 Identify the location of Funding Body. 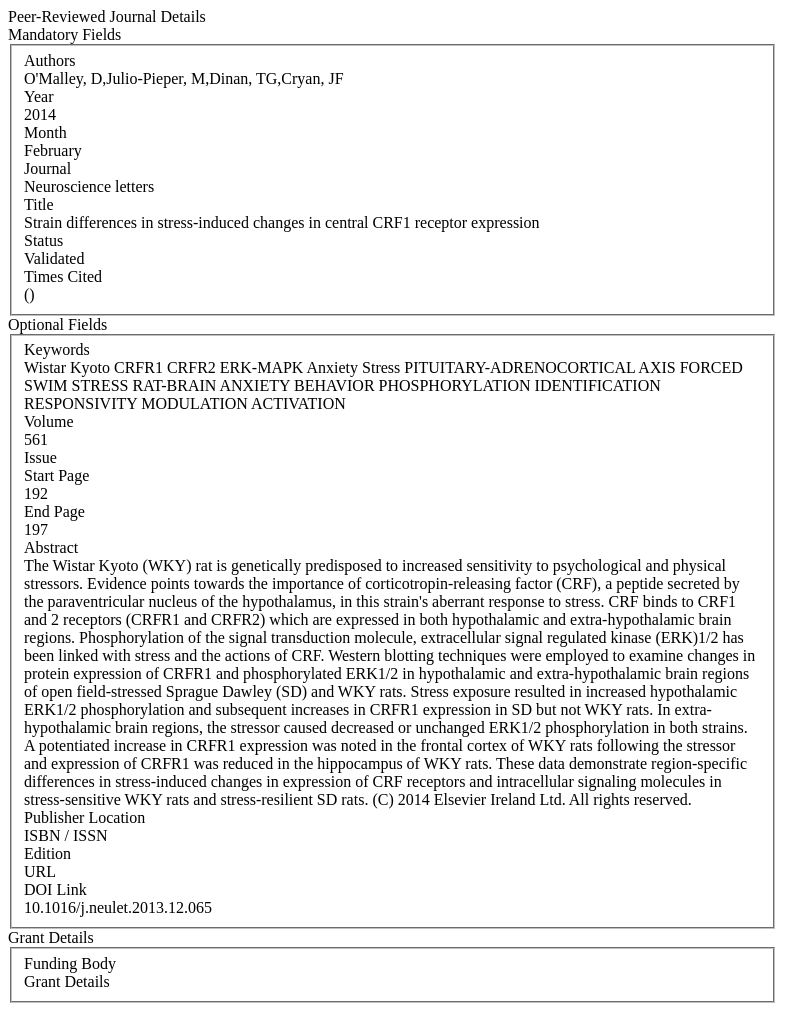
(70, 963).